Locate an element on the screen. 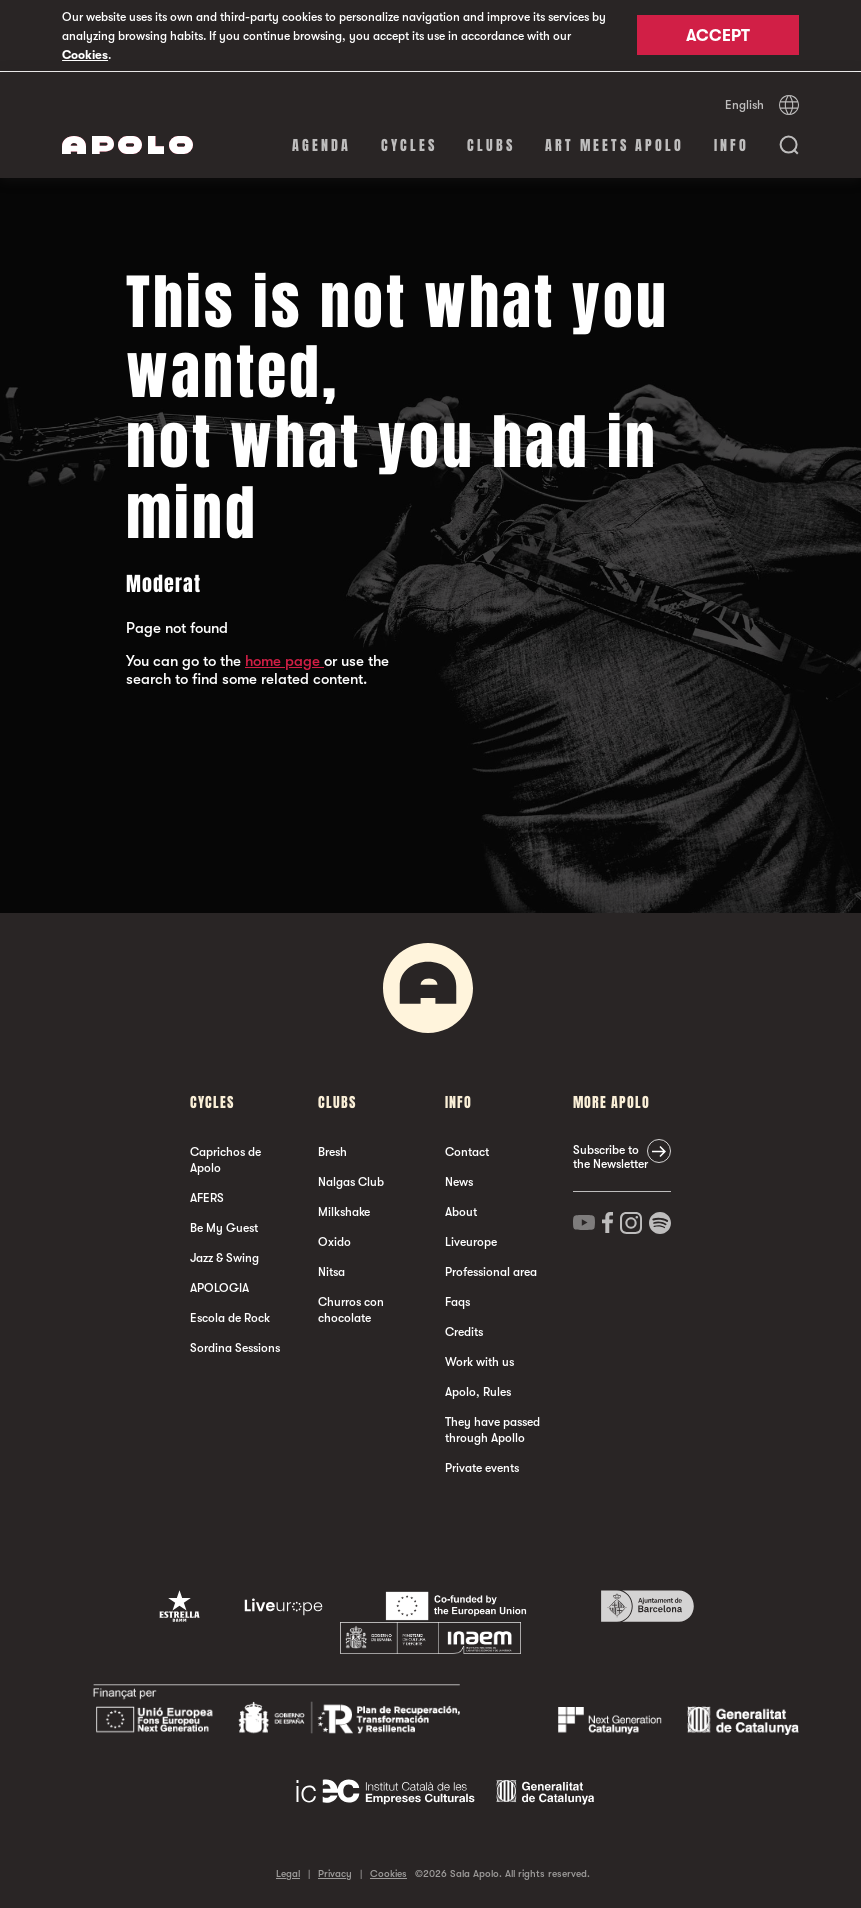 This screenshot has height=1908, width=861. Legal is located at coordinates (288, 1872).